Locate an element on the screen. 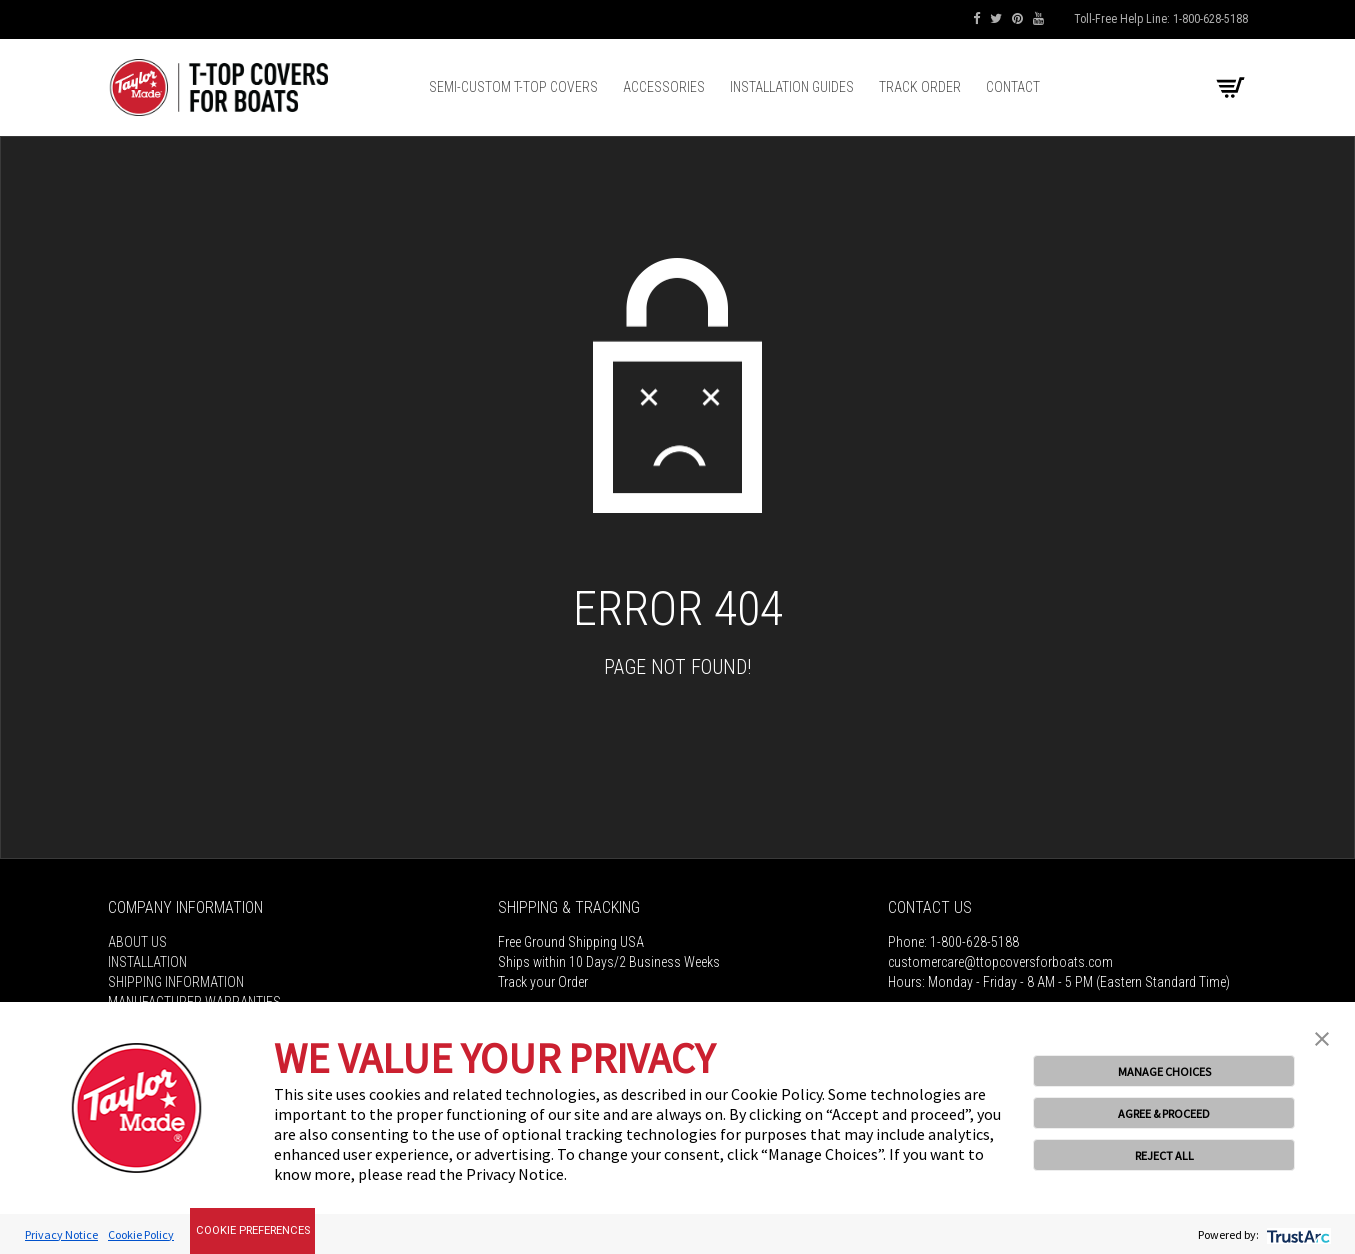 Image resolution: width=1355 pixels, height=1254 pixels. [trustarc] is located at coordinates (1296, 1234).